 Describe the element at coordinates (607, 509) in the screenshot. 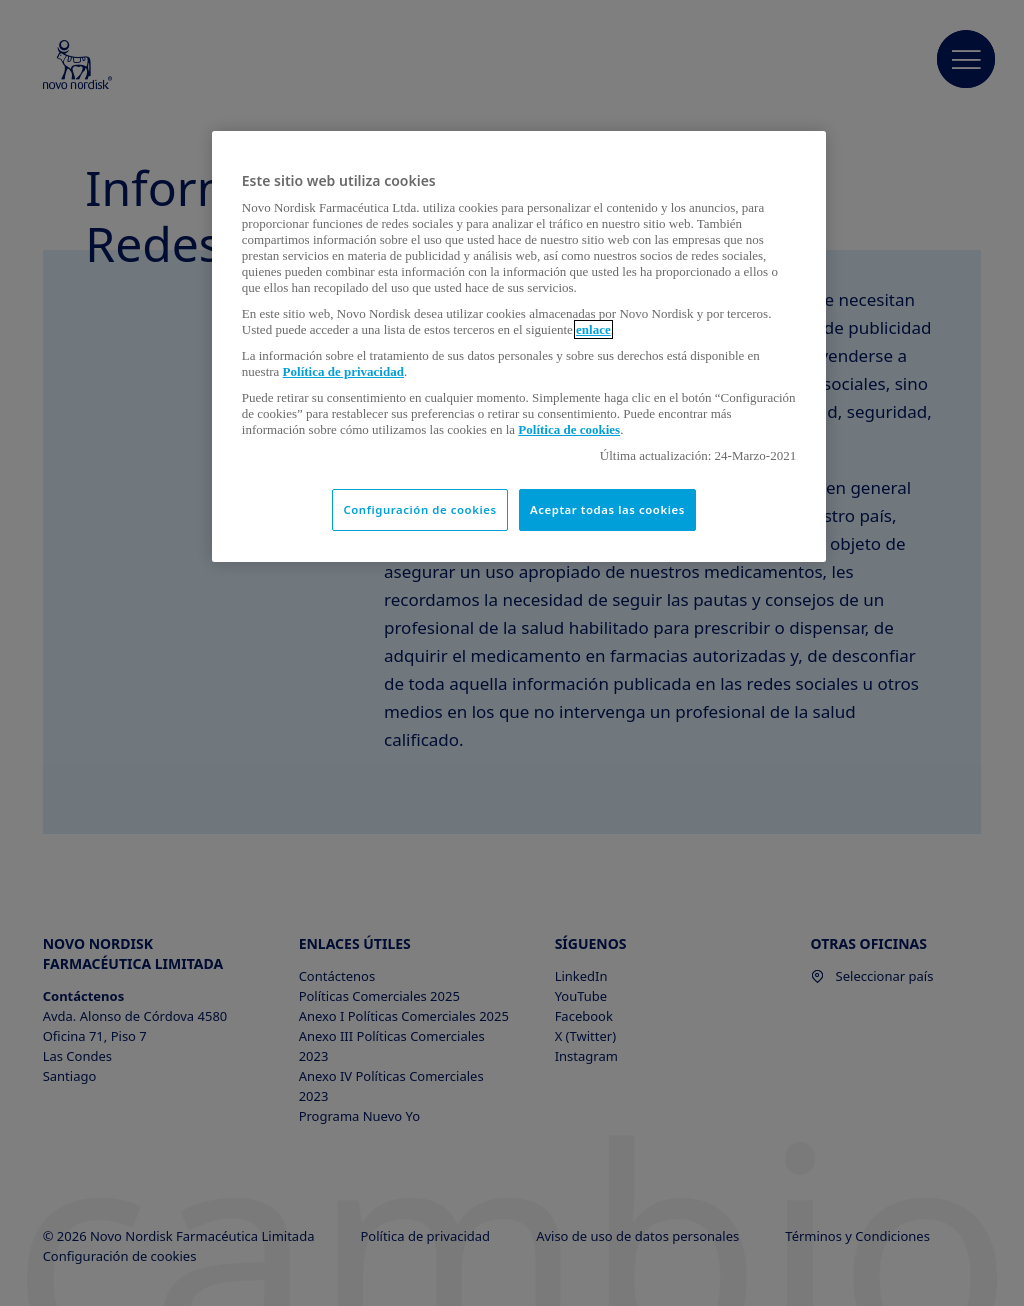

I see `Aceptar todas las cookies` at that location.